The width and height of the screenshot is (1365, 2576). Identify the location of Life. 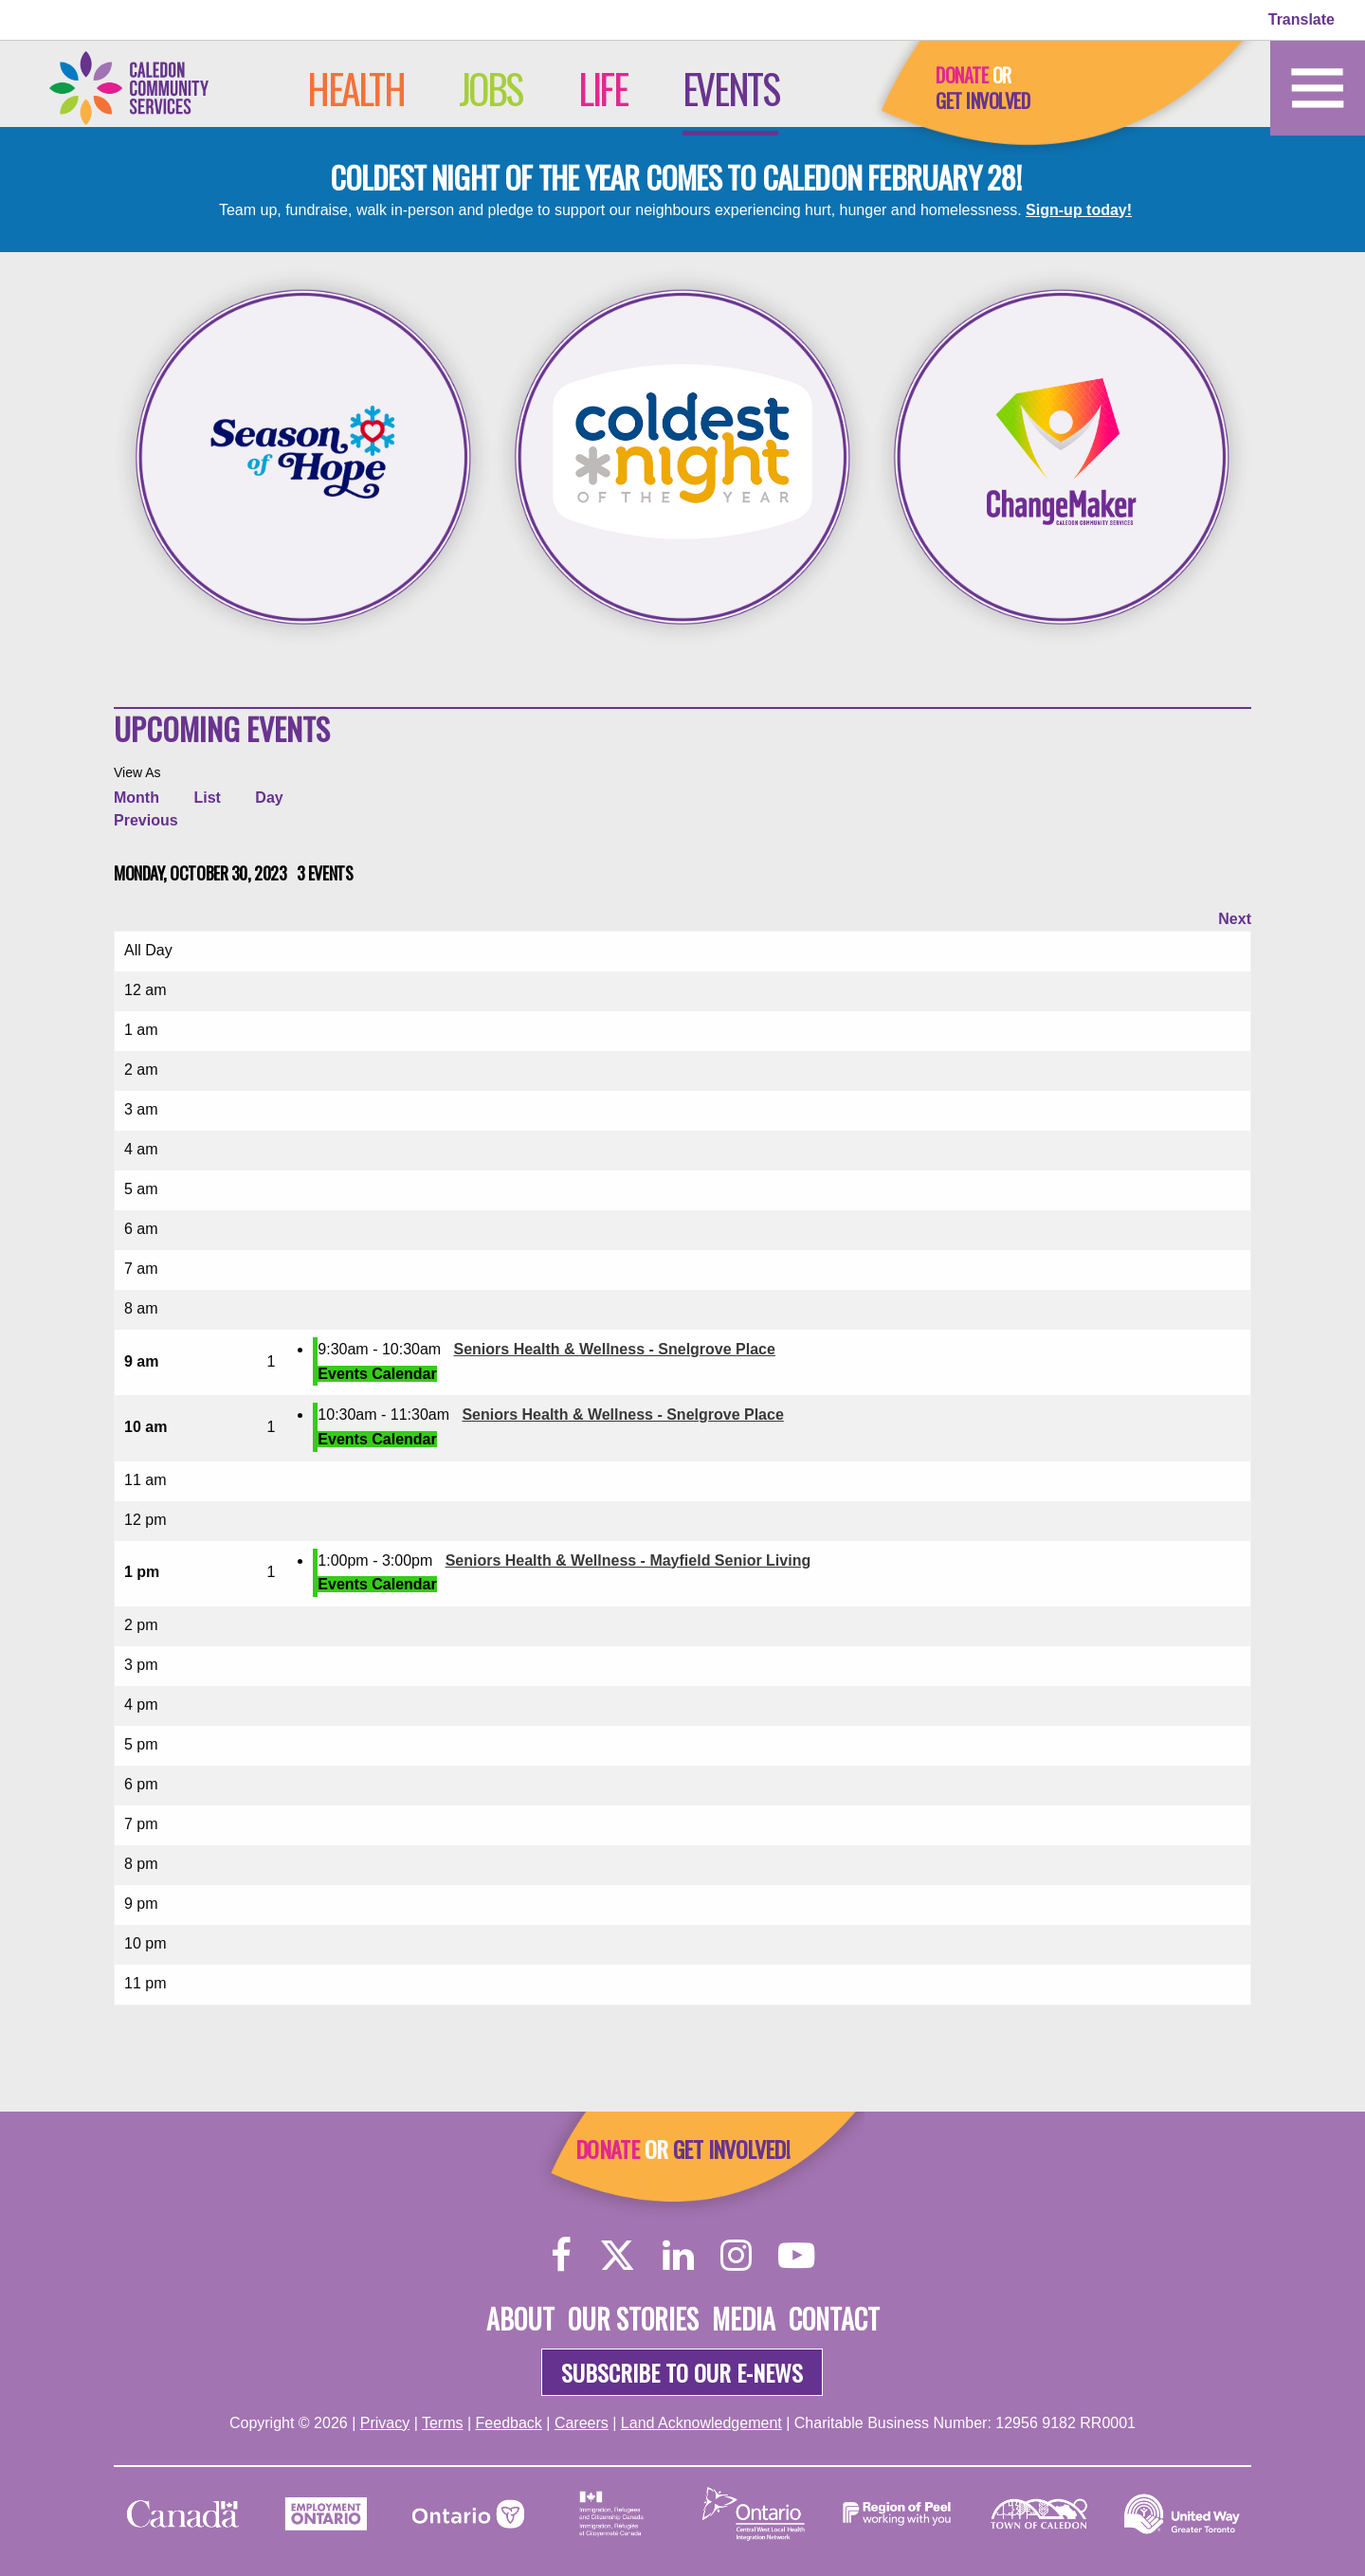
(602, 88).